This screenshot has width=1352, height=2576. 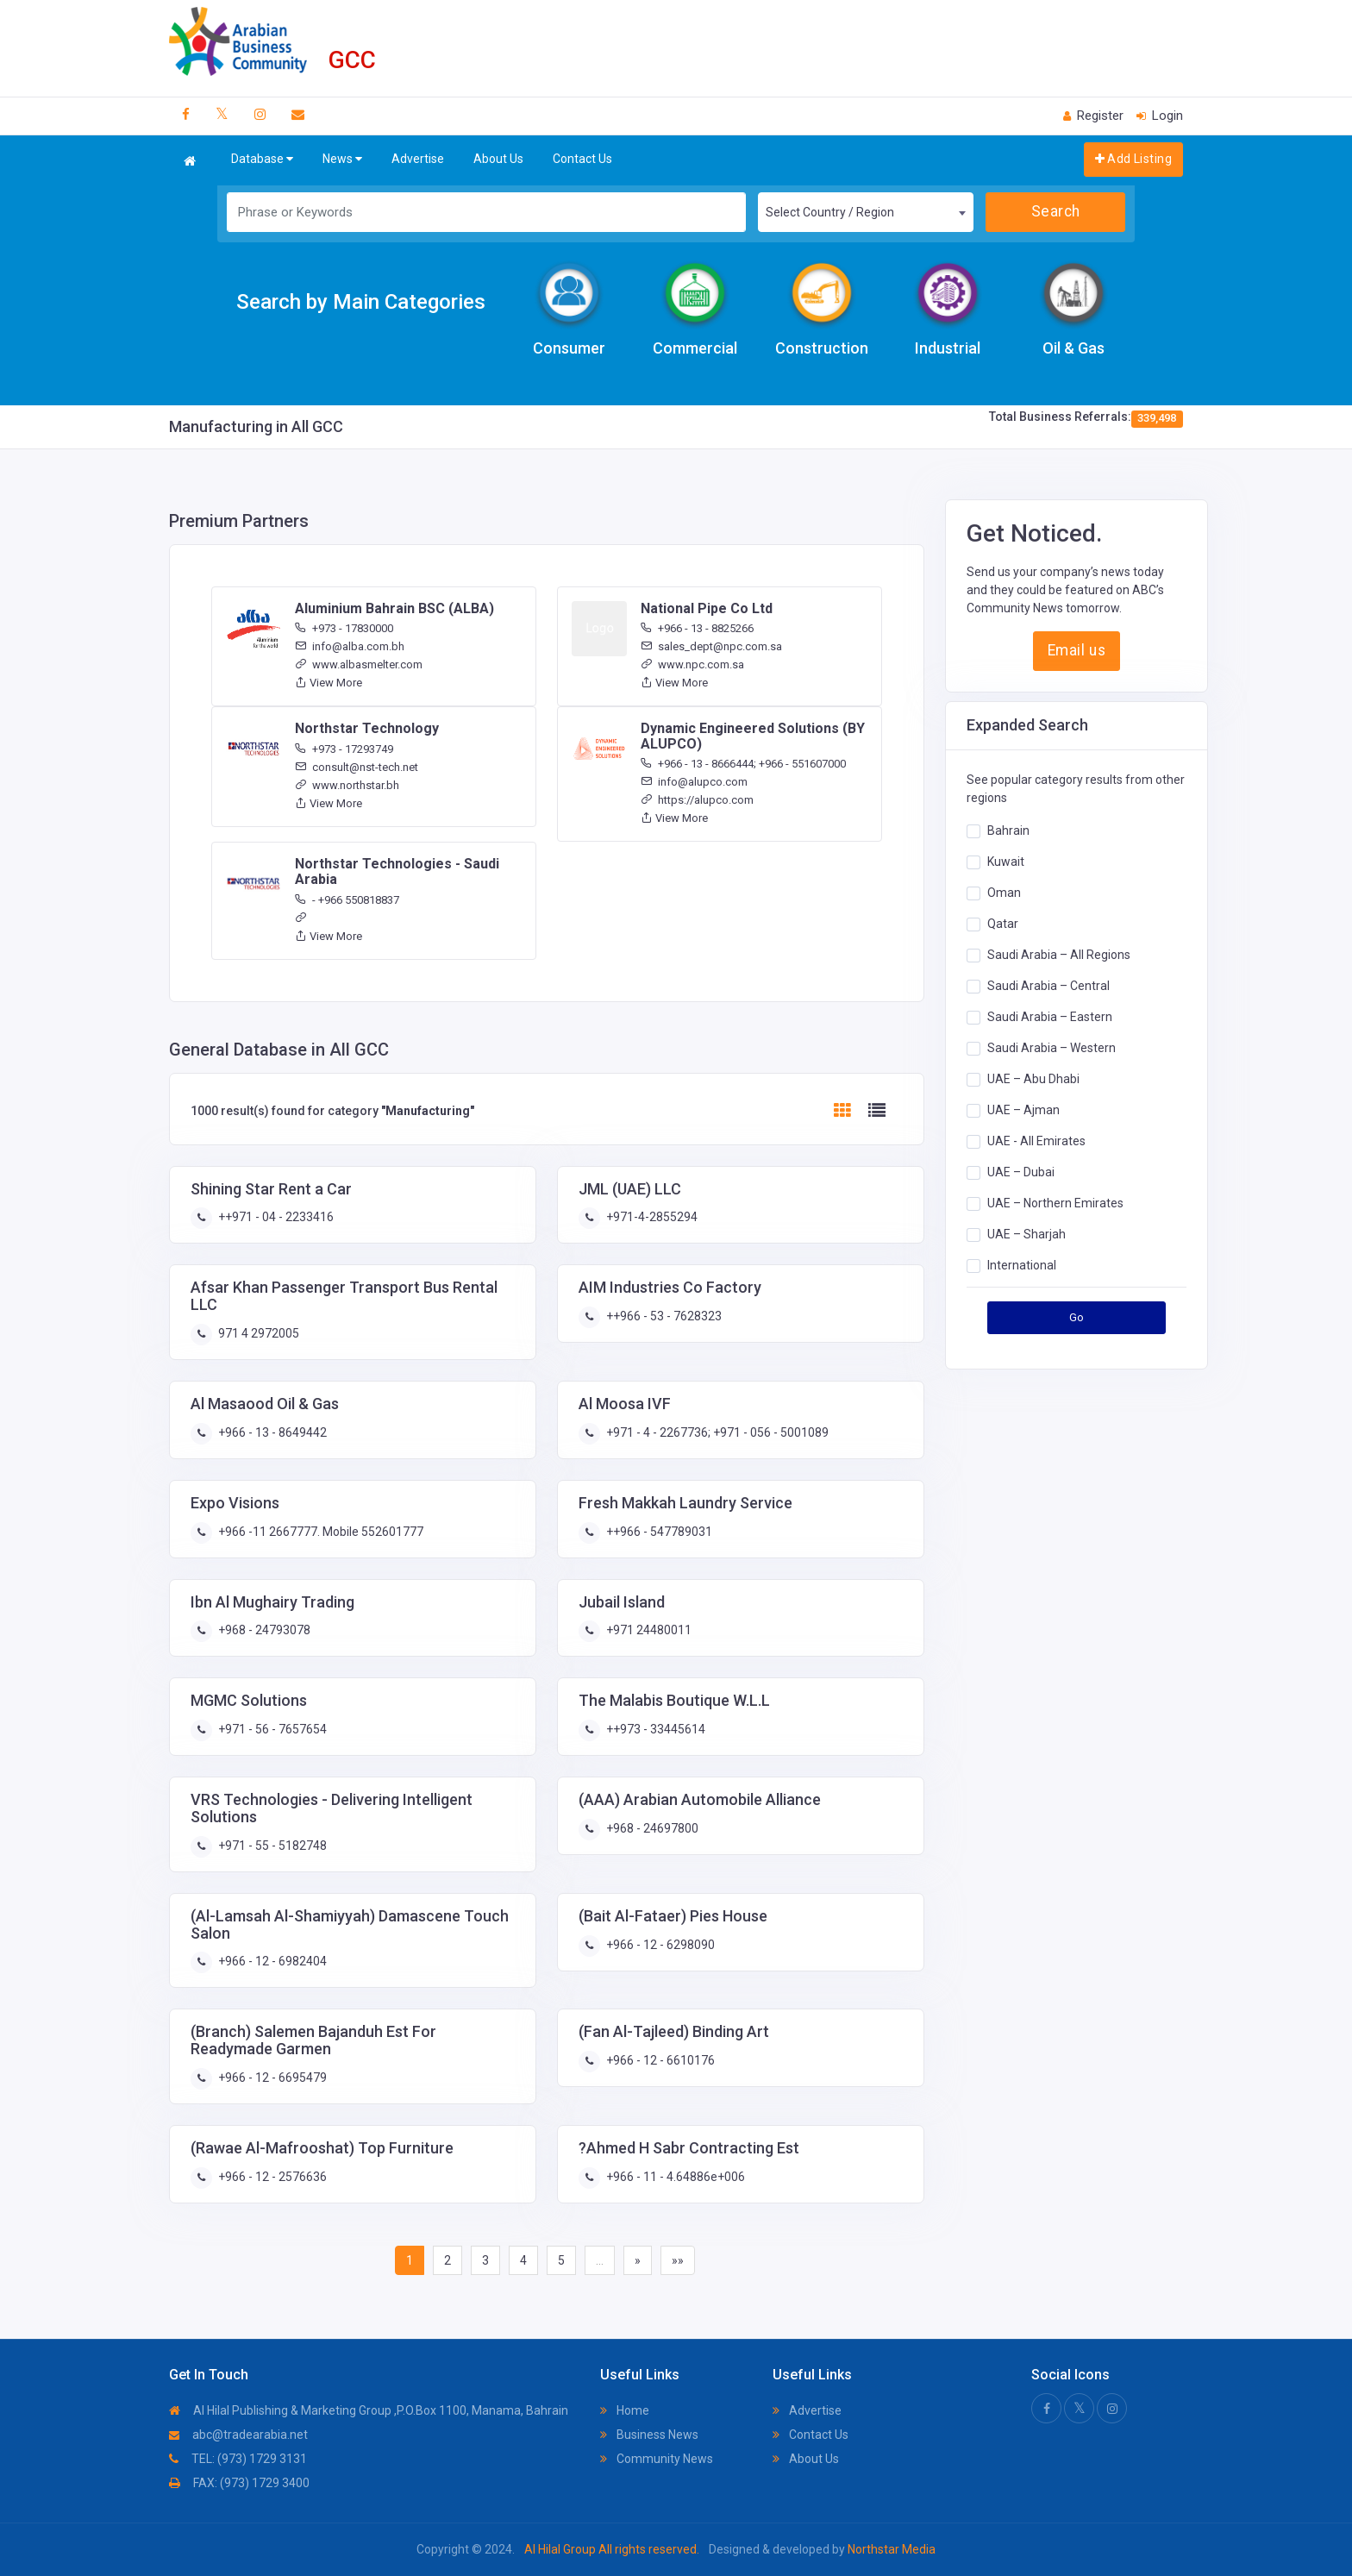 I want to click on Add Listing, so click(x=1133, y=159).